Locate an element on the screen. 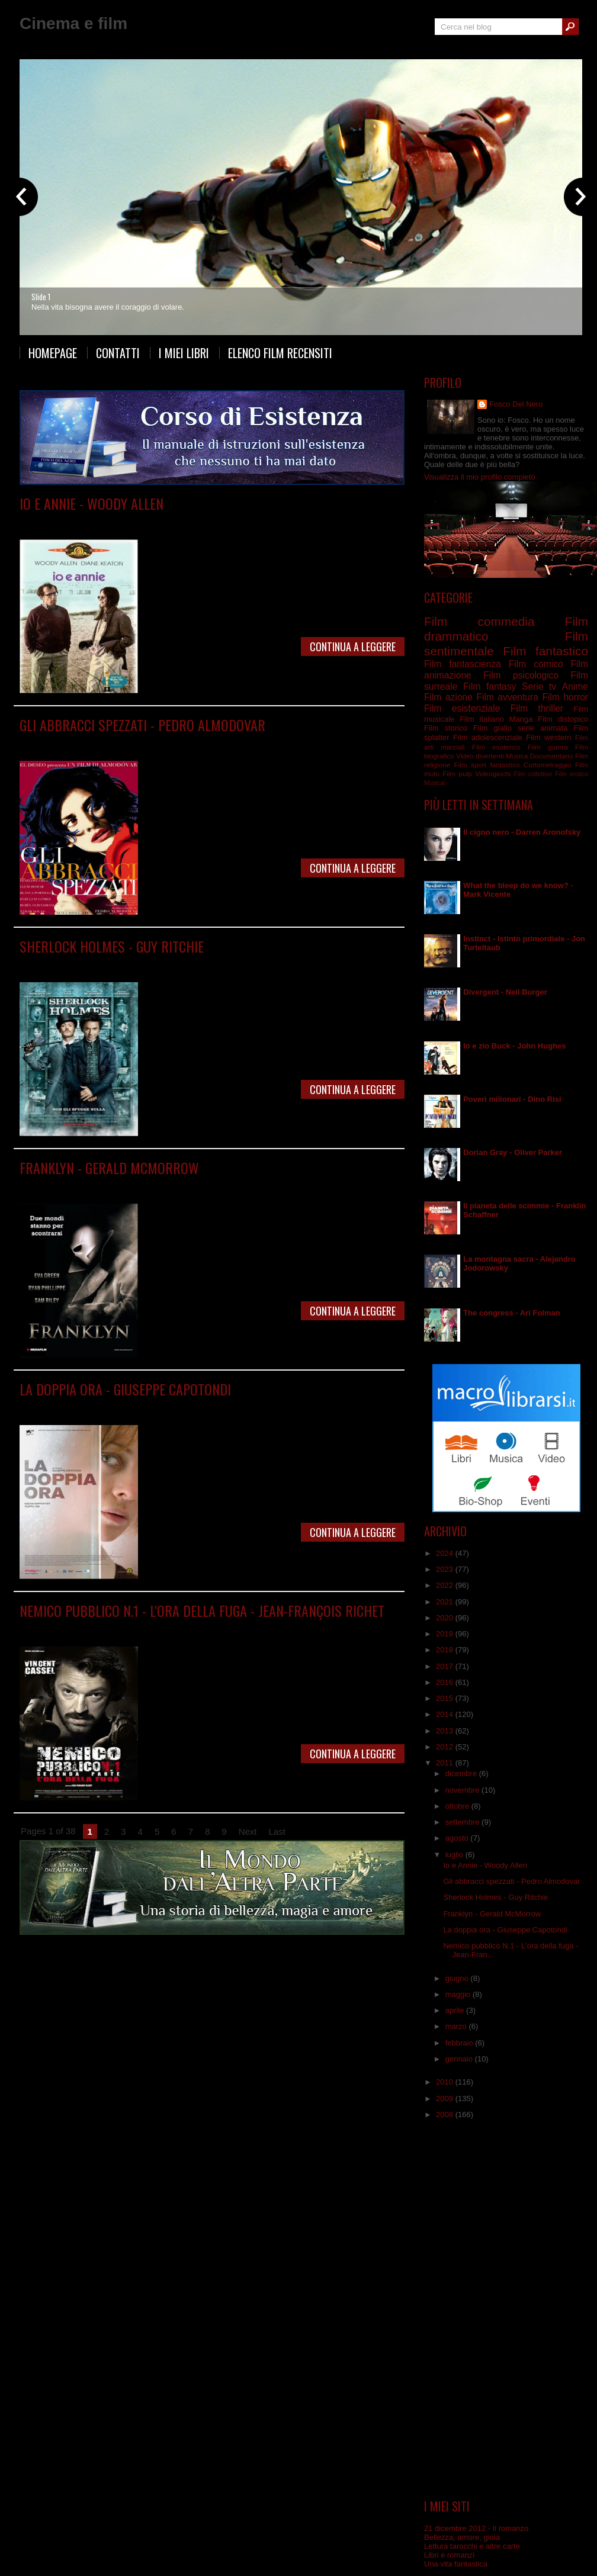 This screenshot has height=2576, width=597. 2019 is located at coordinates (445, 1633).